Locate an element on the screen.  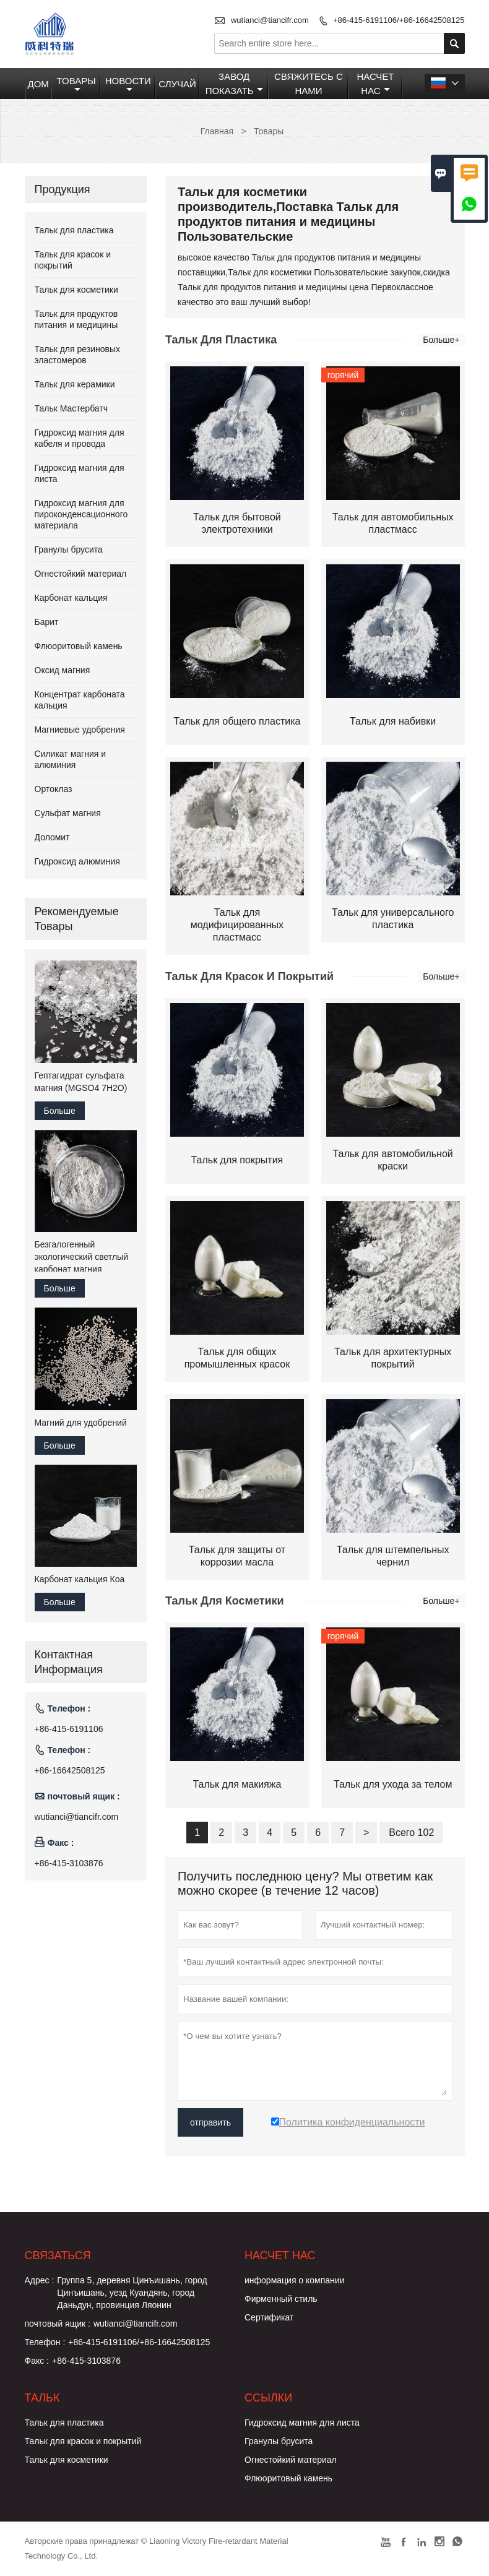
Свяжитесь с нами is located at coordinates (308, 83).